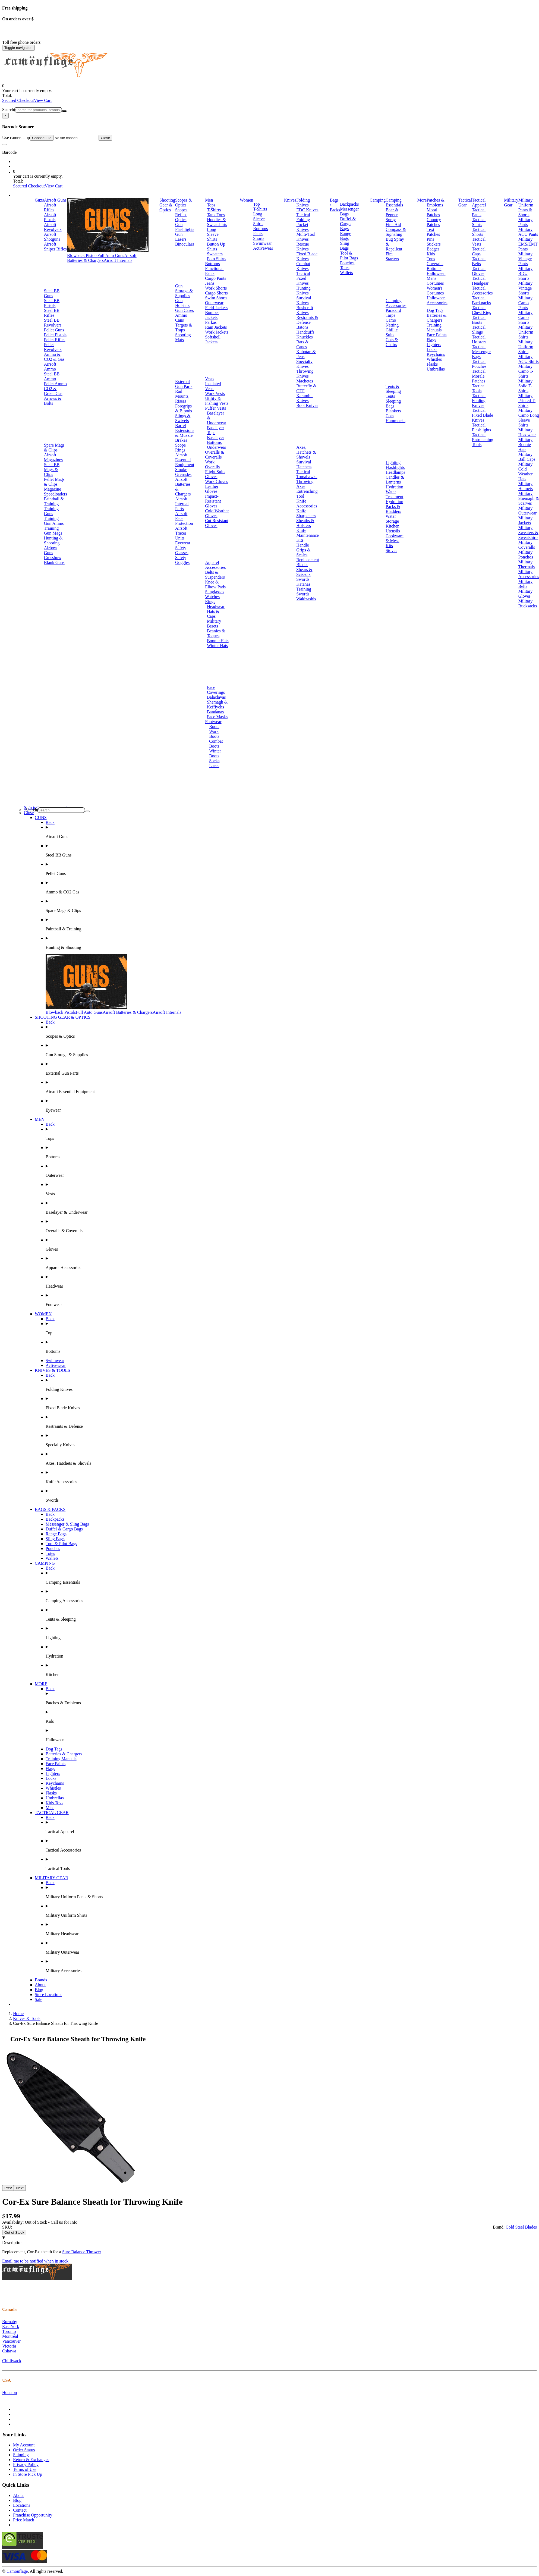  Describe the element at coordinates (217, 222) in the screenshot. I see `Hoodies & Sweatshirts` at that location.